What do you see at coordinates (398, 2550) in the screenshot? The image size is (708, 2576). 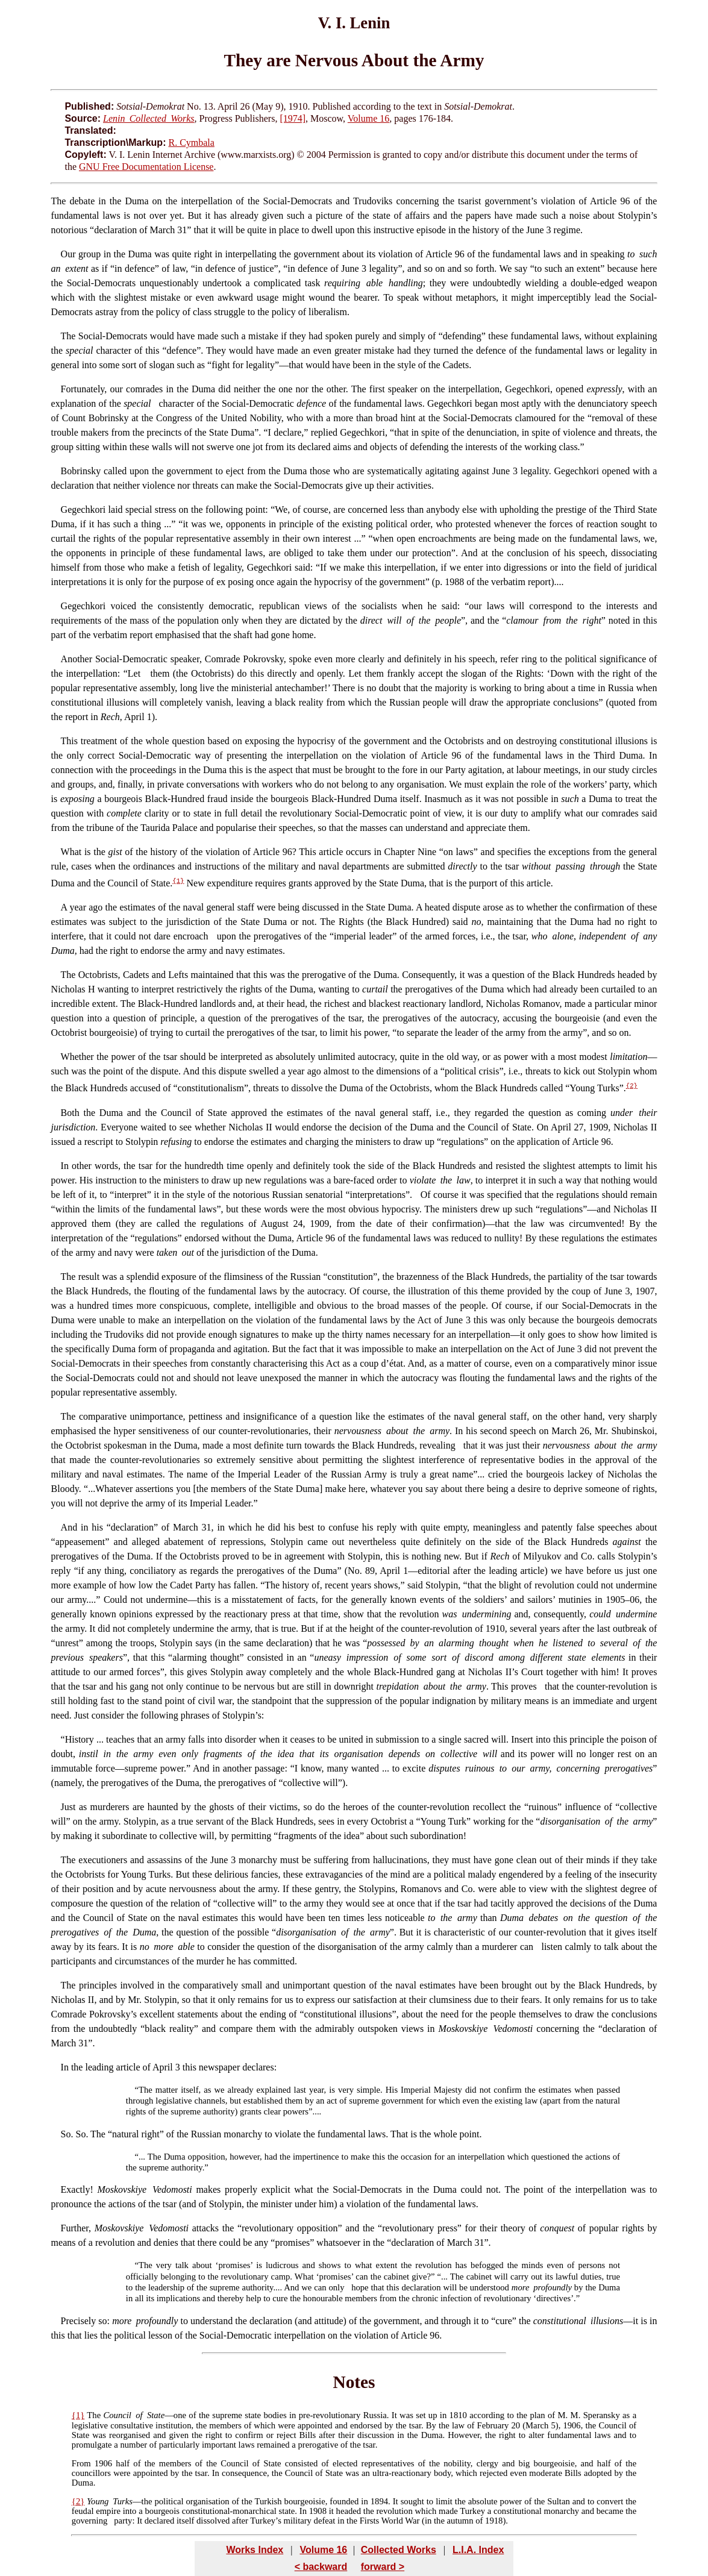 I see `Collected Works` at bounding box center [398, 2550].